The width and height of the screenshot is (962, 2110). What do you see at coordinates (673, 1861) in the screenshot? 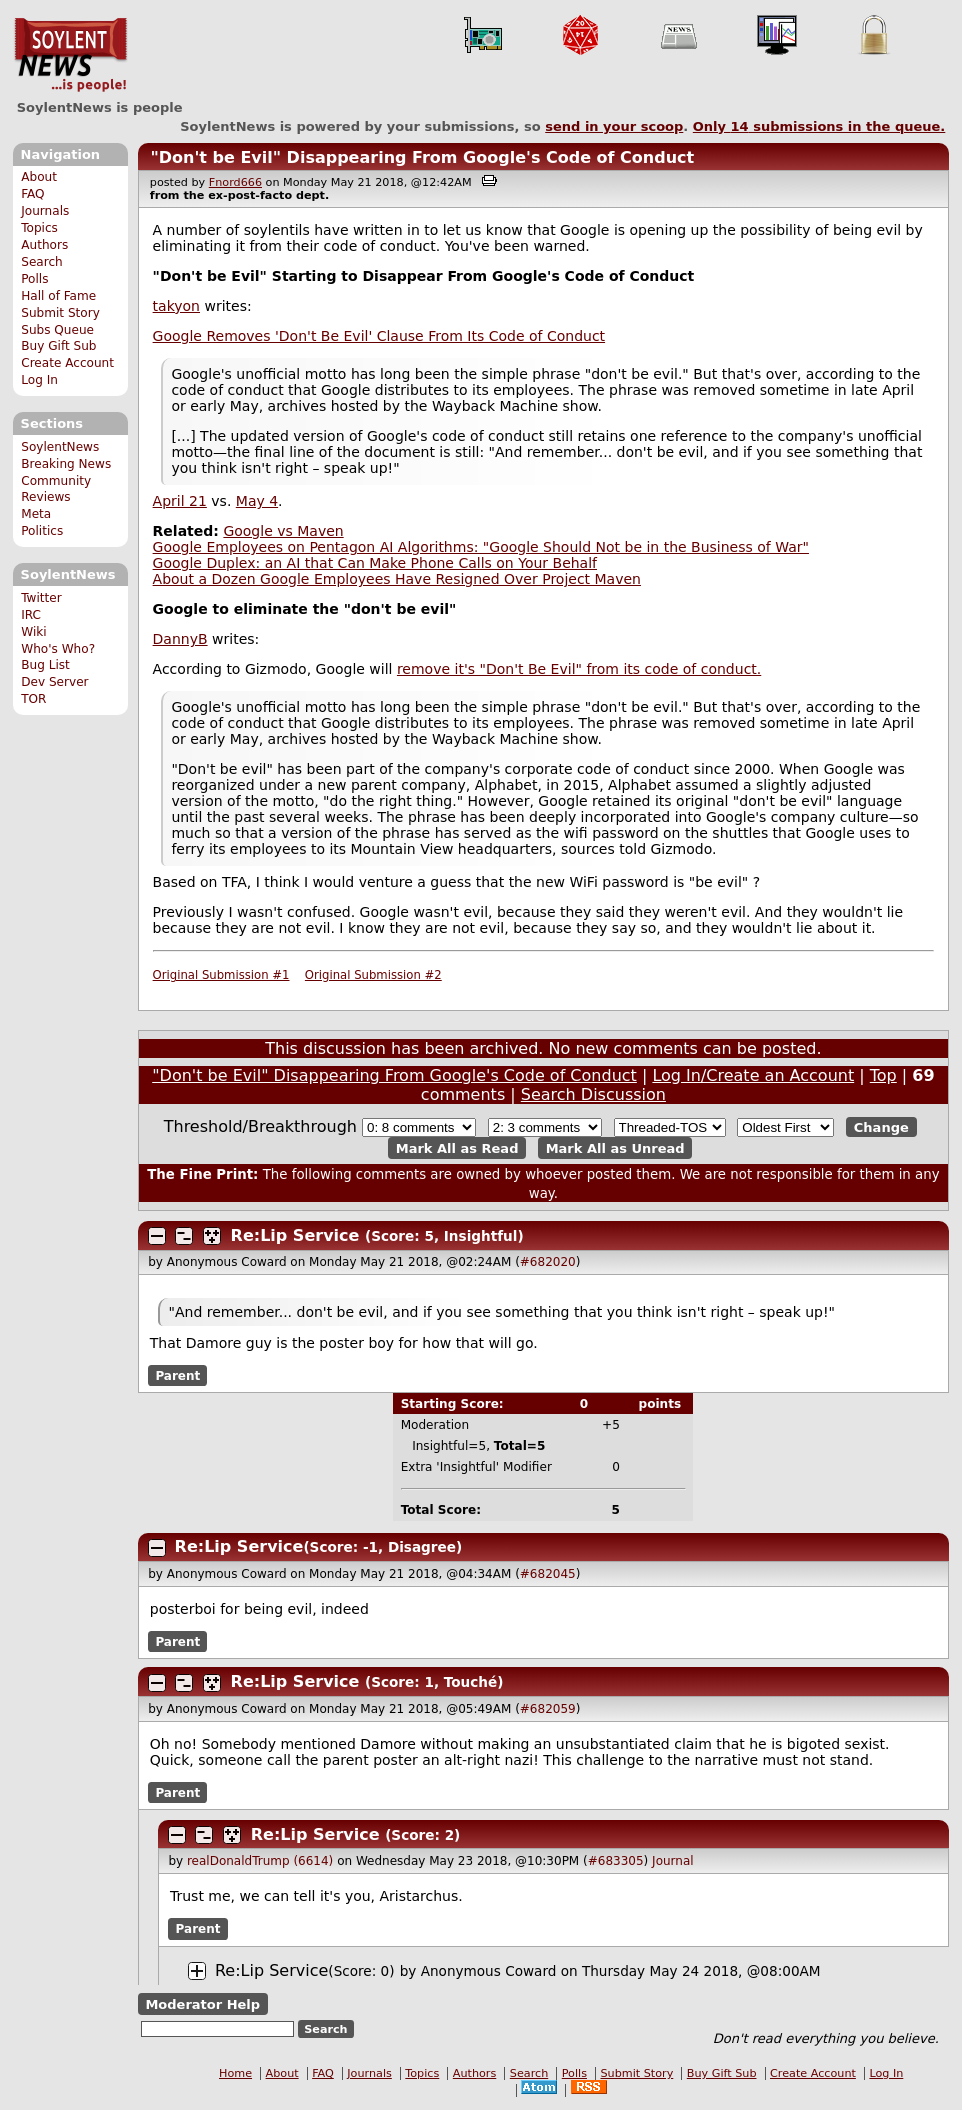
I see `Journal` at bounding box center [673, 1861].